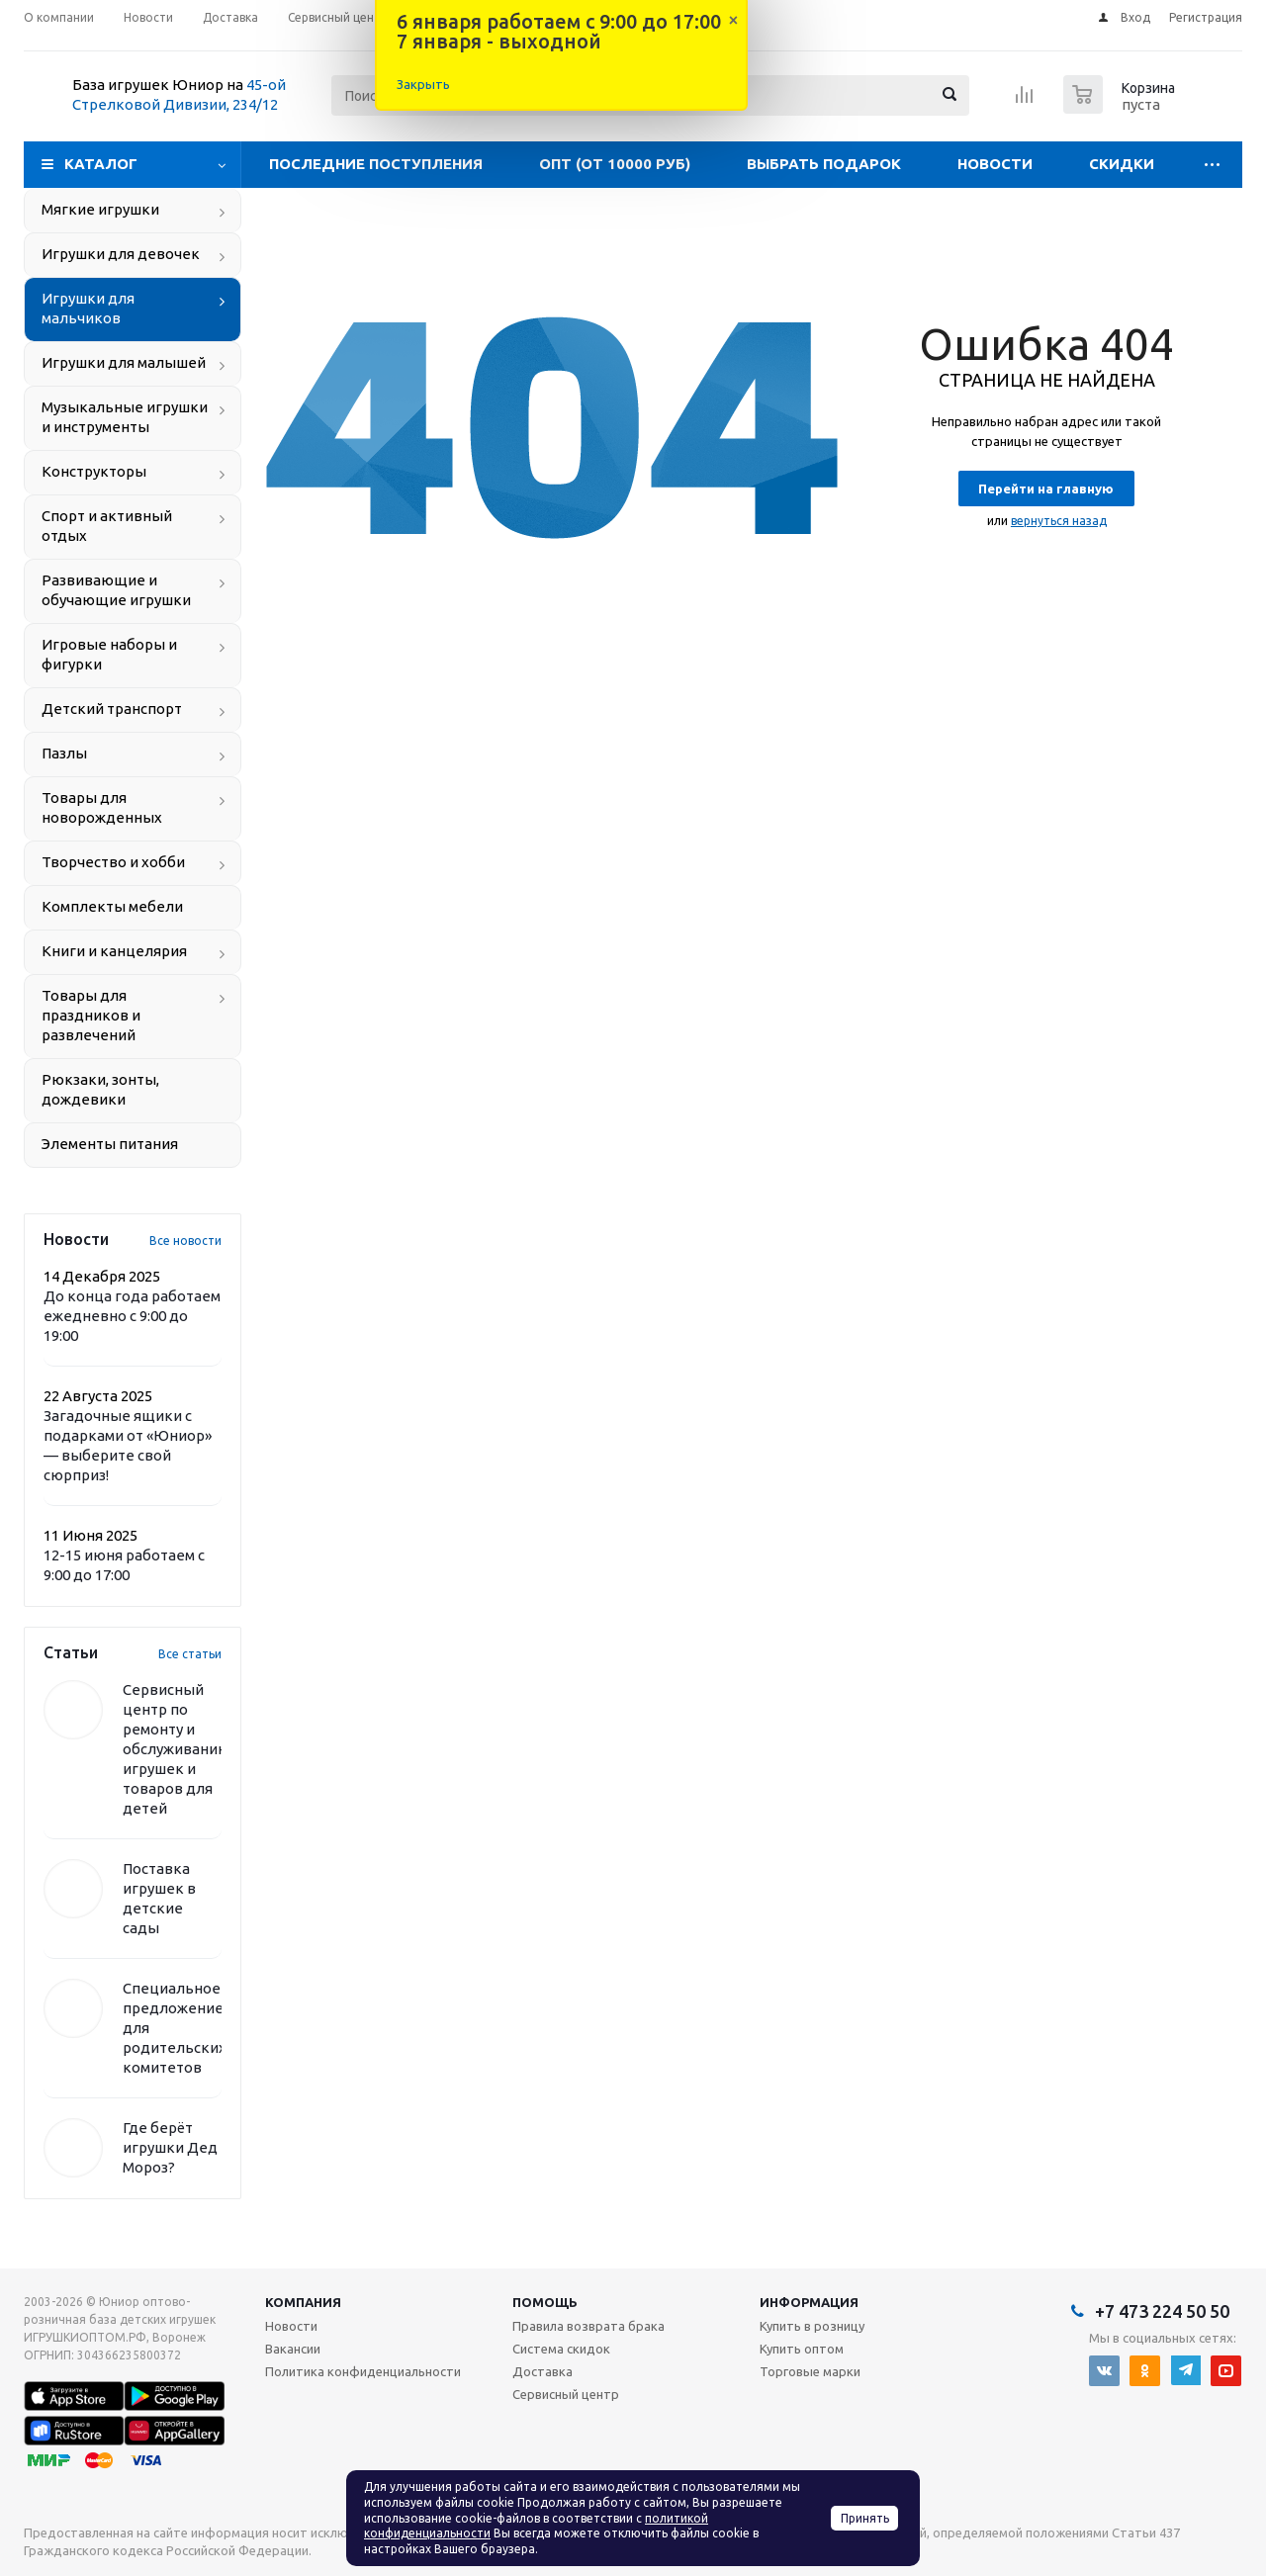 The image size is (1266, 2576). I want to click on вернуться назад, so click(1059, 520).